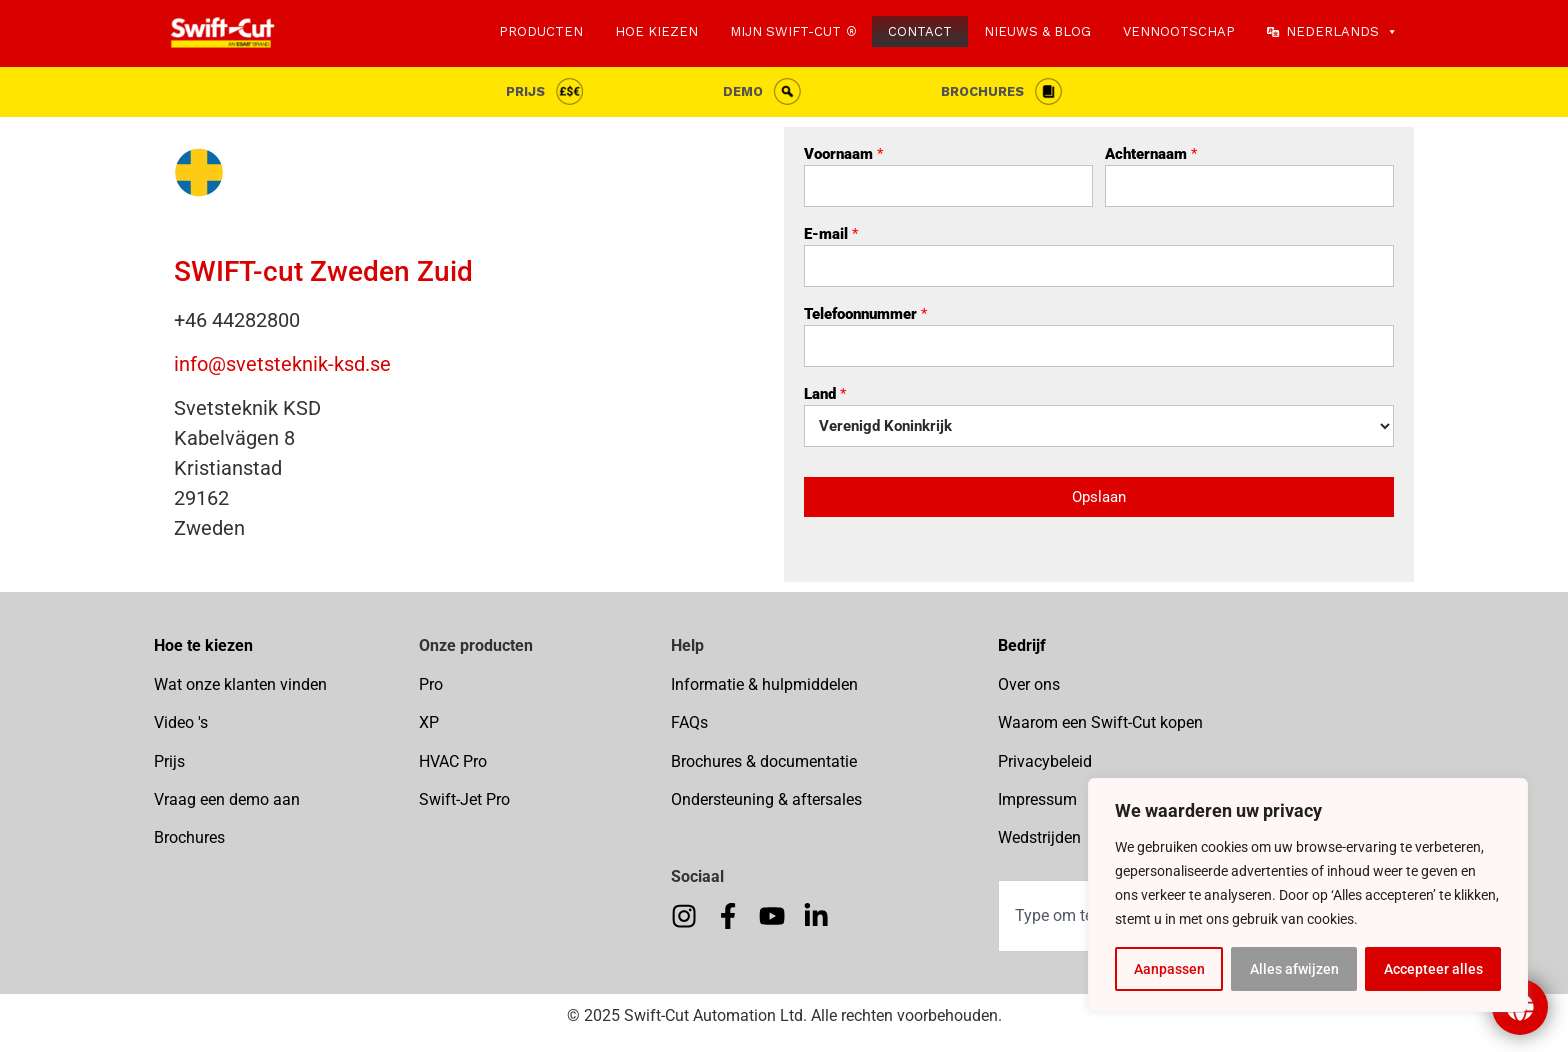 The width and height of the screenshot is (1568, 1052). I want to click on Over ons, so click(1029, 684).